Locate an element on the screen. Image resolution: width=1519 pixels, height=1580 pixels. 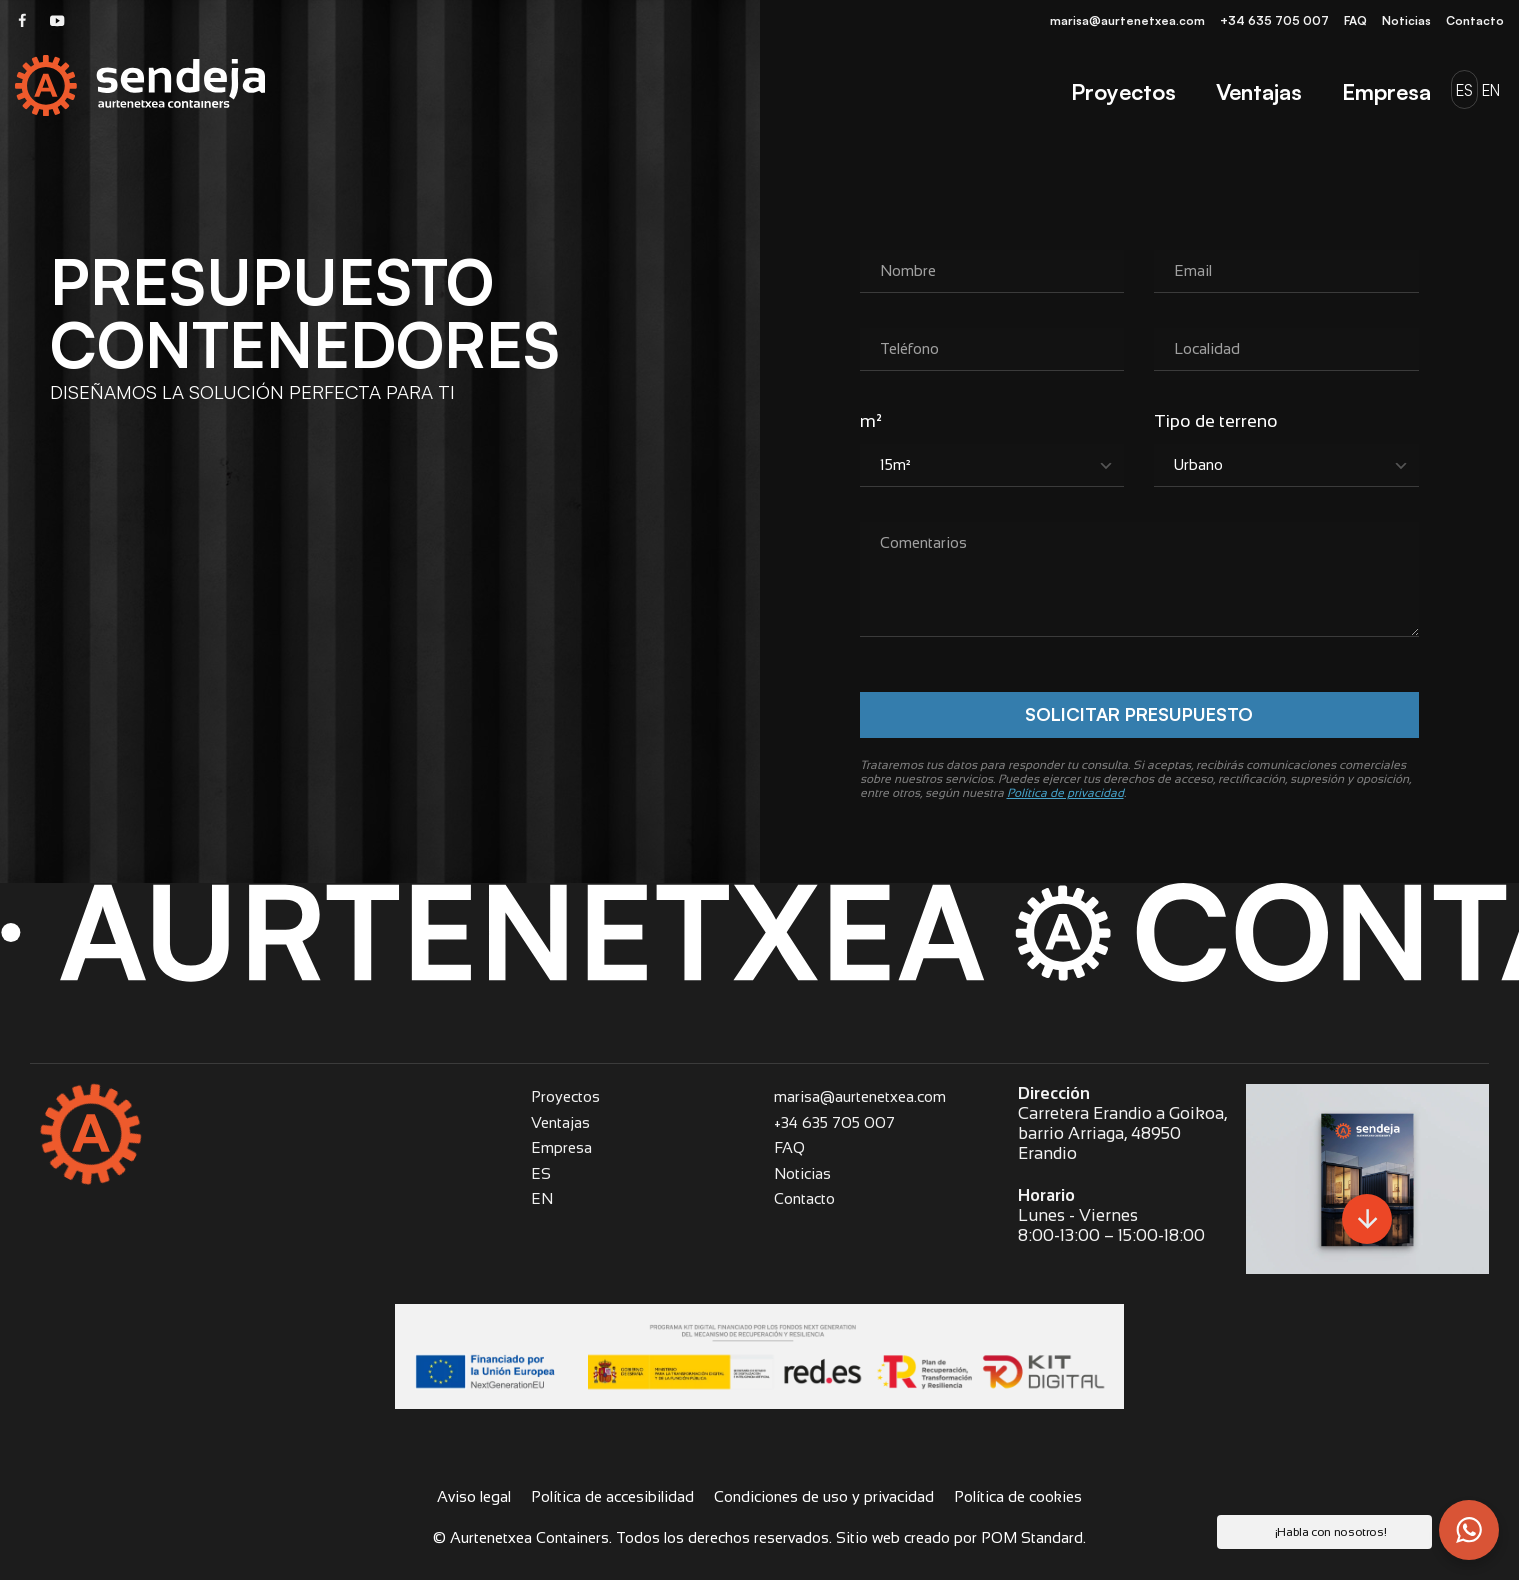
Tipo de terreno is located at coordinates (1216, 421).